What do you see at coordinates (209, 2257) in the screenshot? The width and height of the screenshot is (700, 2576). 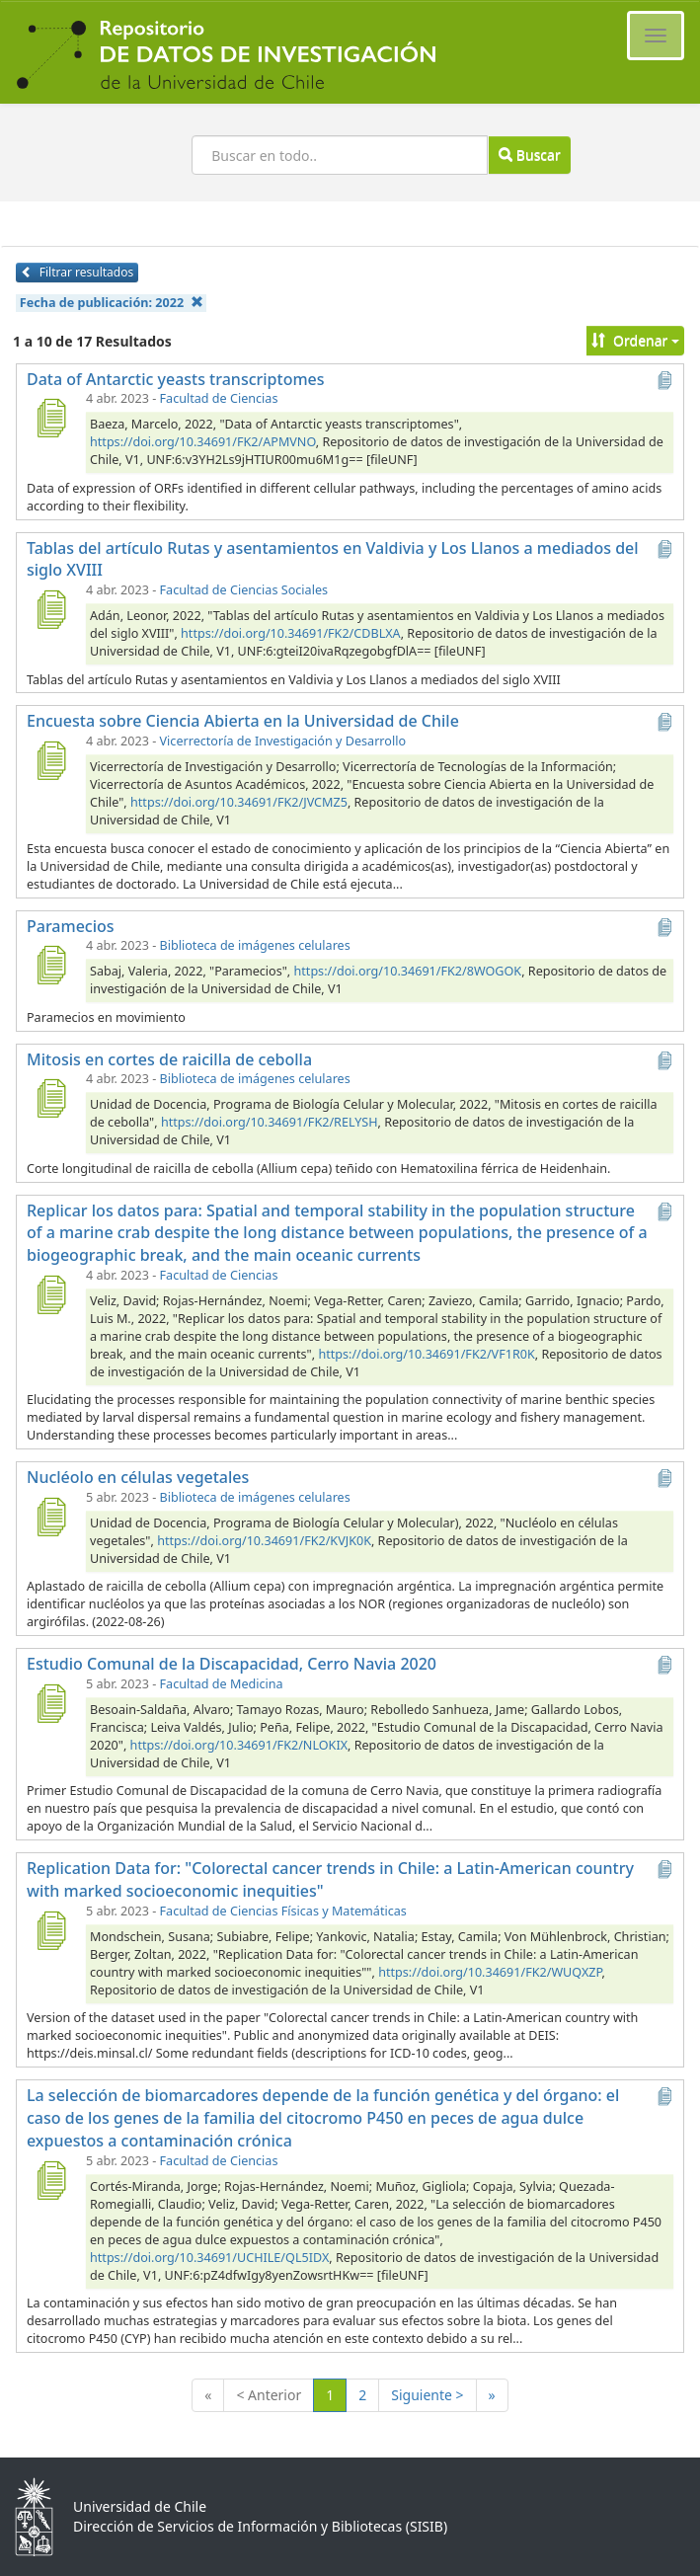 I see `https://doi.org/10.34691/UCHILE/QL5IDX` at bounding box center [209, 2257].